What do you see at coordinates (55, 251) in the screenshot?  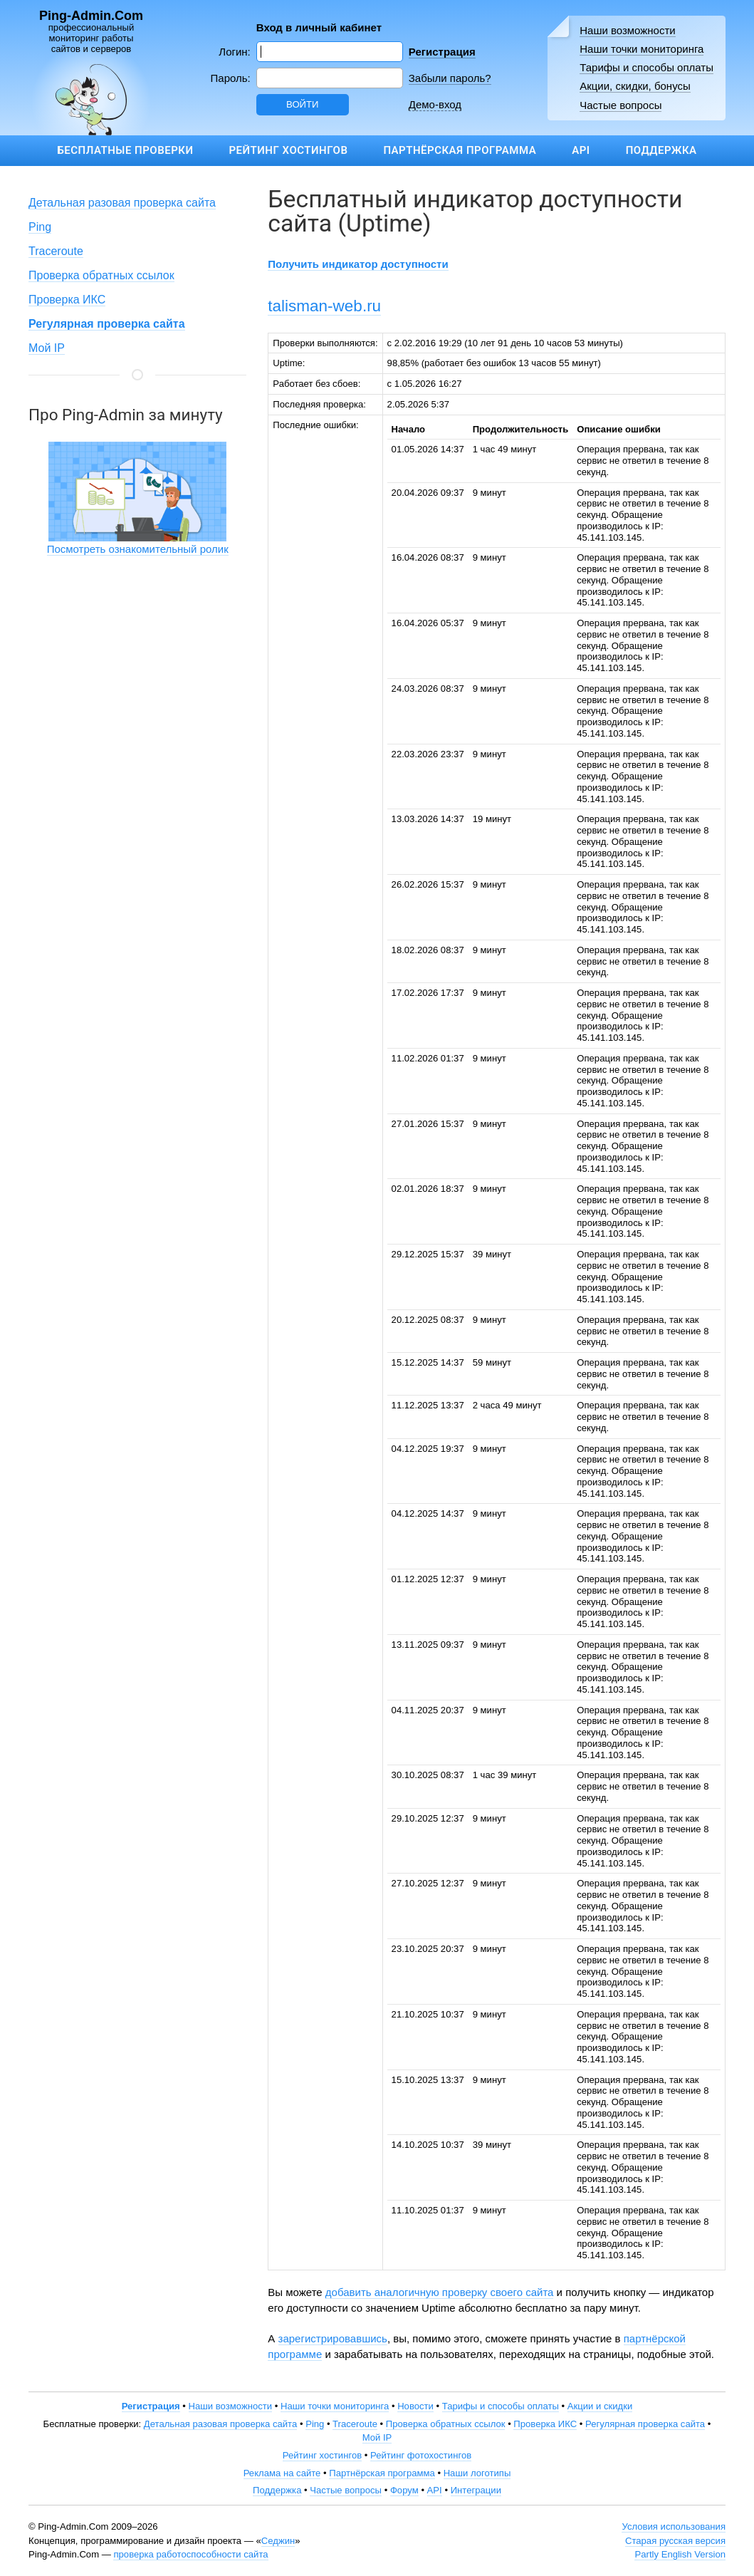 I see `Traceroute` at bounding box center [55, 251].